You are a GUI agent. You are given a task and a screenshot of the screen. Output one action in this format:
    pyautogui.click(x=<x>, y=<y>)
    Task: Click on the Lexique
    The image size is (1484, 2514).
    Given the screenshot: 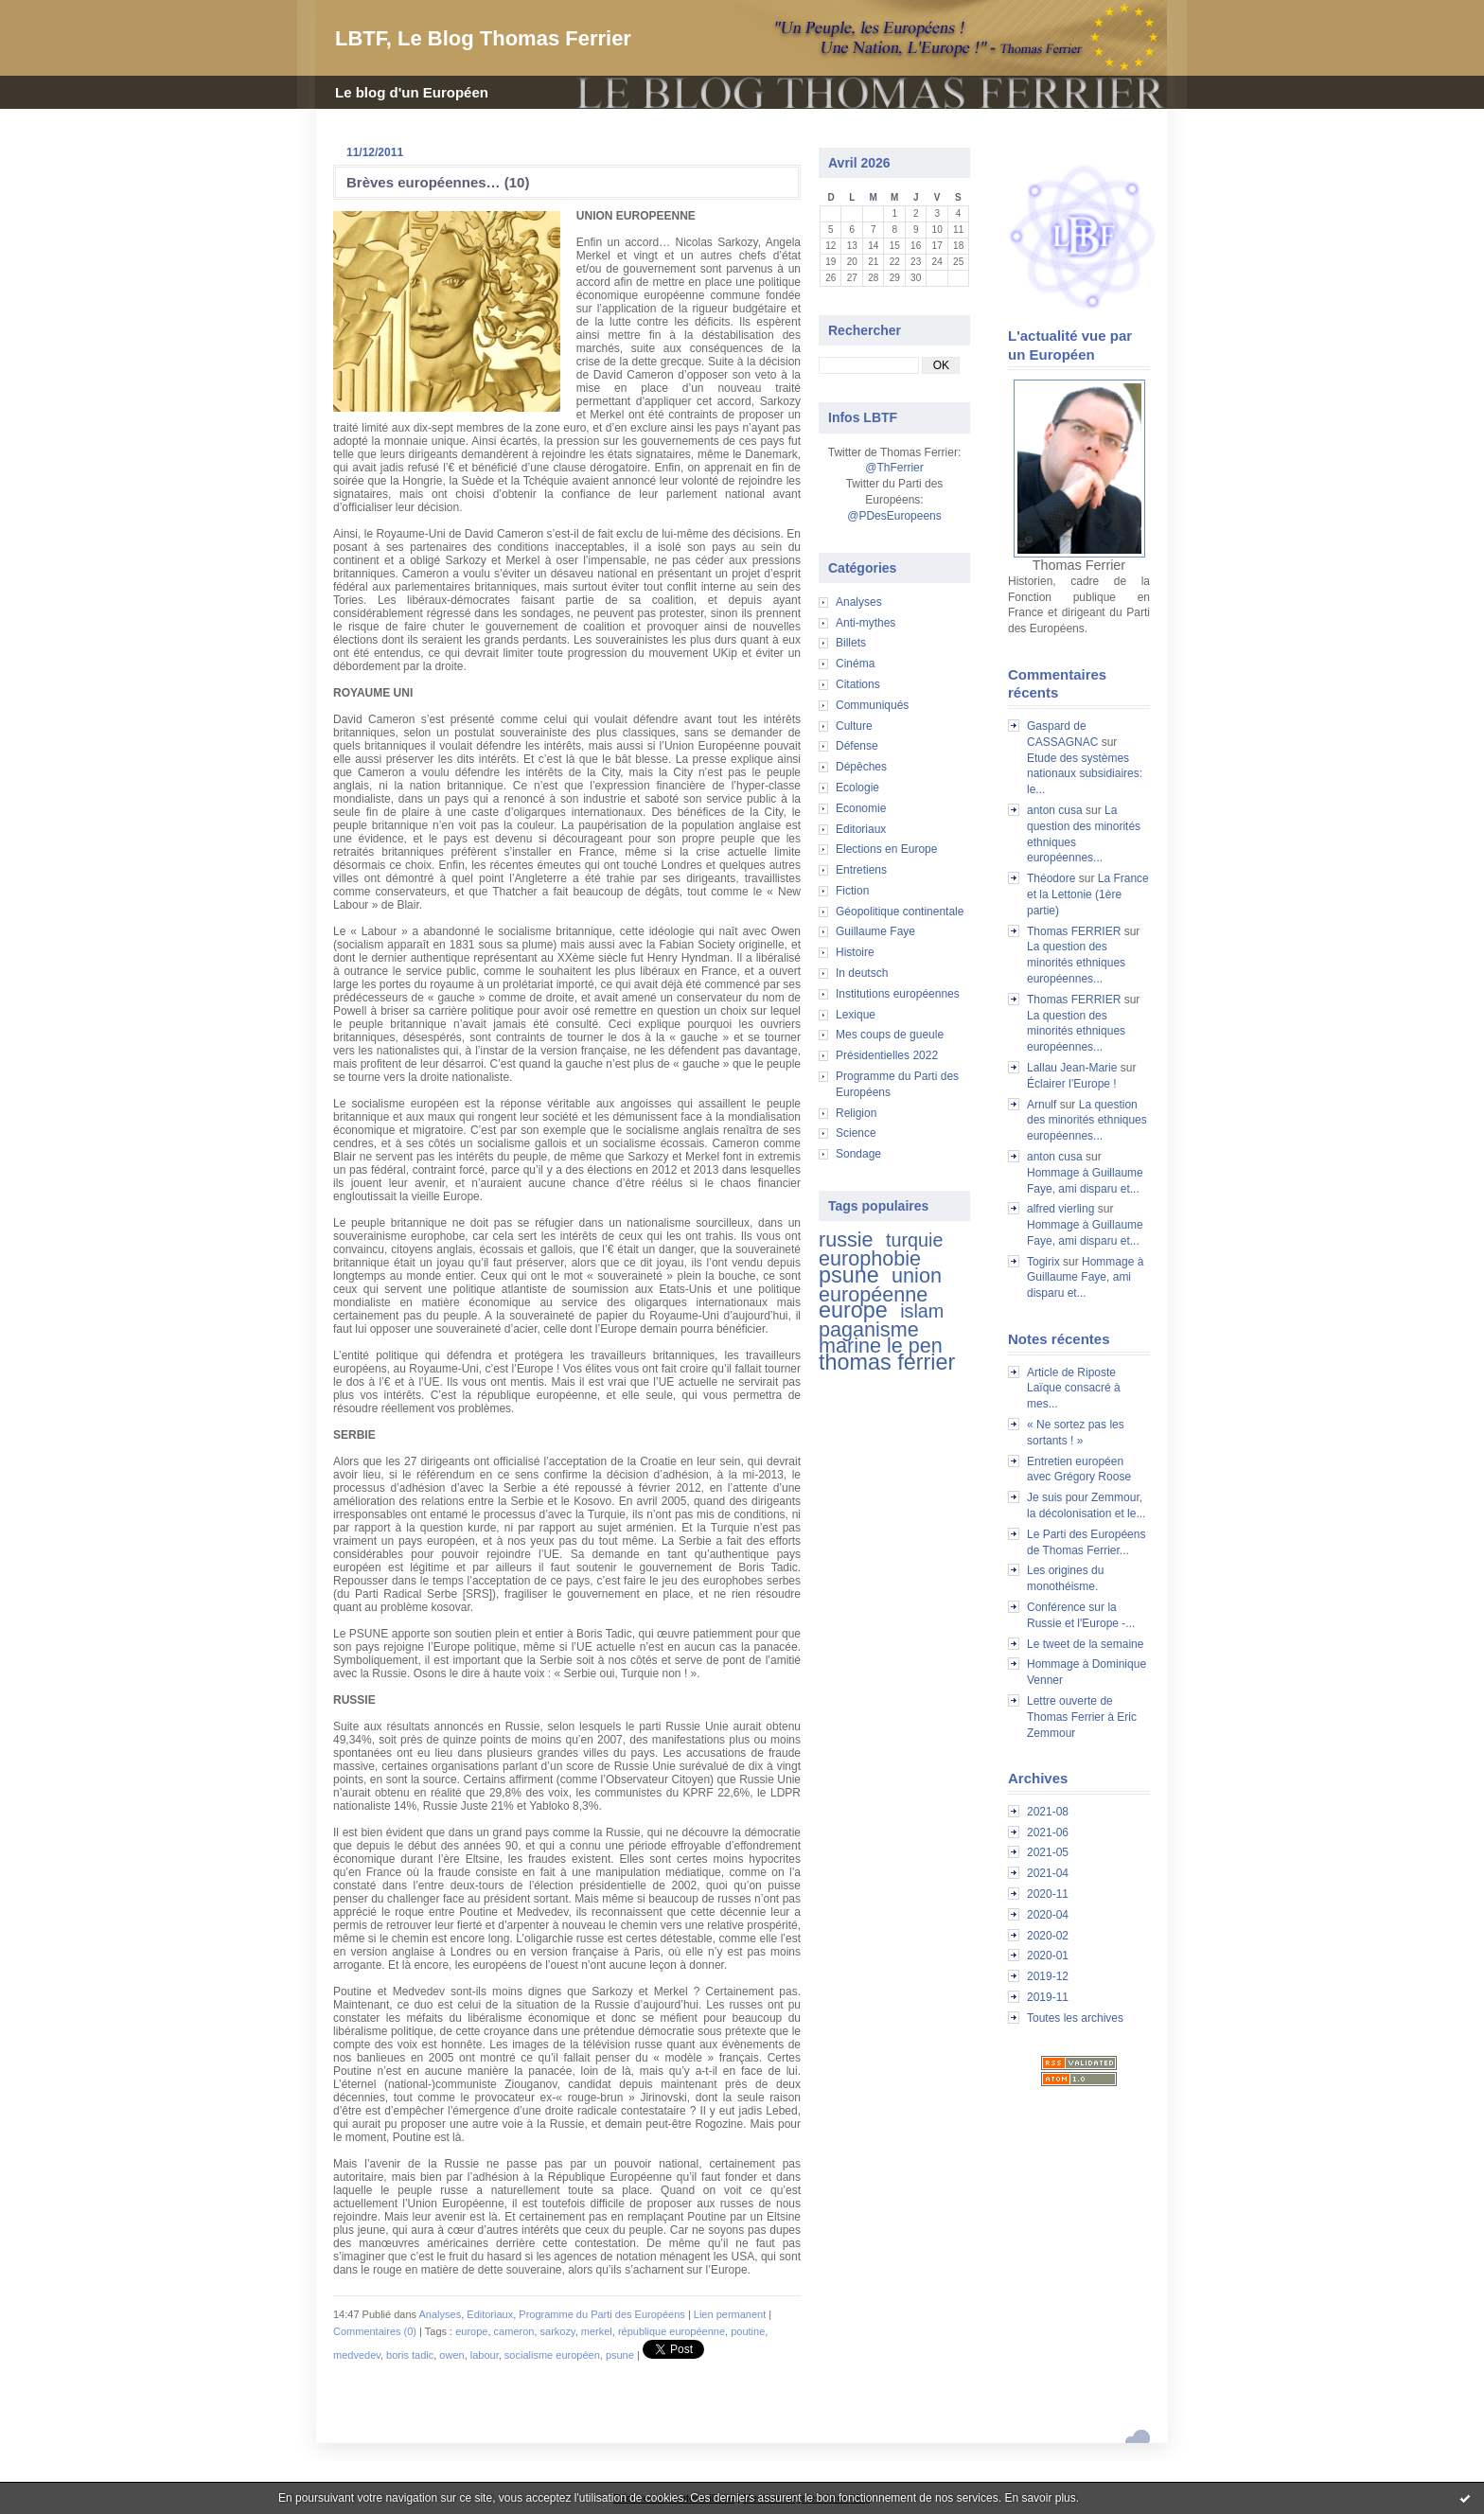 What is the action you would take?
    pyautogui.click(x=855, y=1014)
    